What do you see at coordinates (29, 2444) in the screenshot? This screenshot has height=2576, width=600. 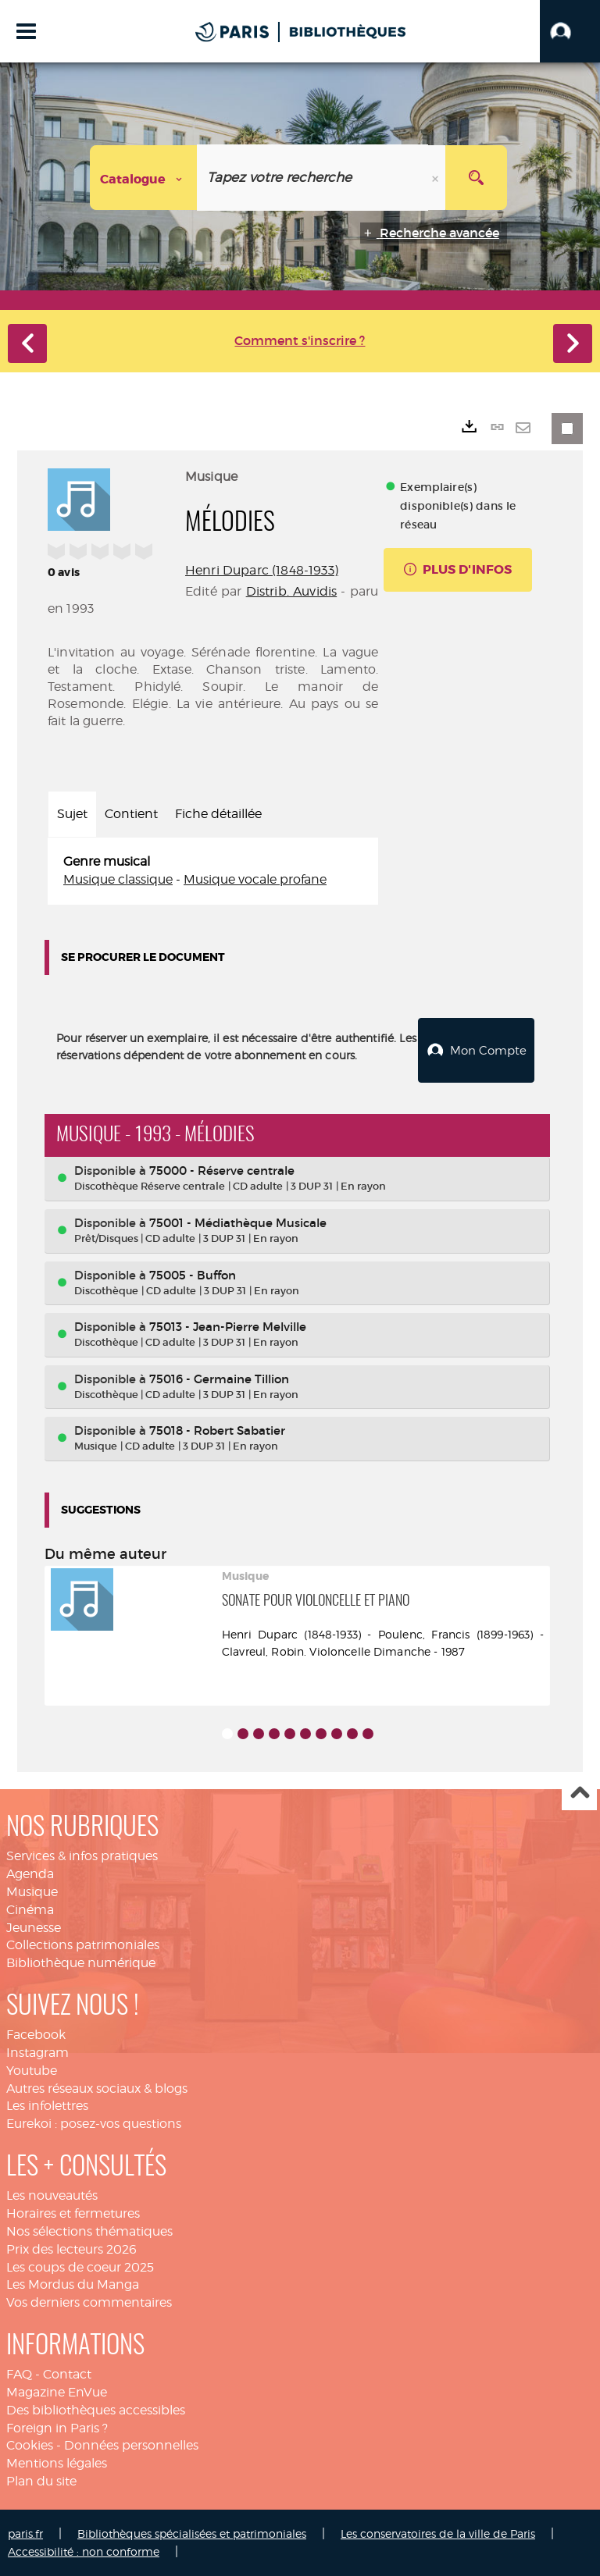 I see `Cookies` at bounding box center [29, 2444].